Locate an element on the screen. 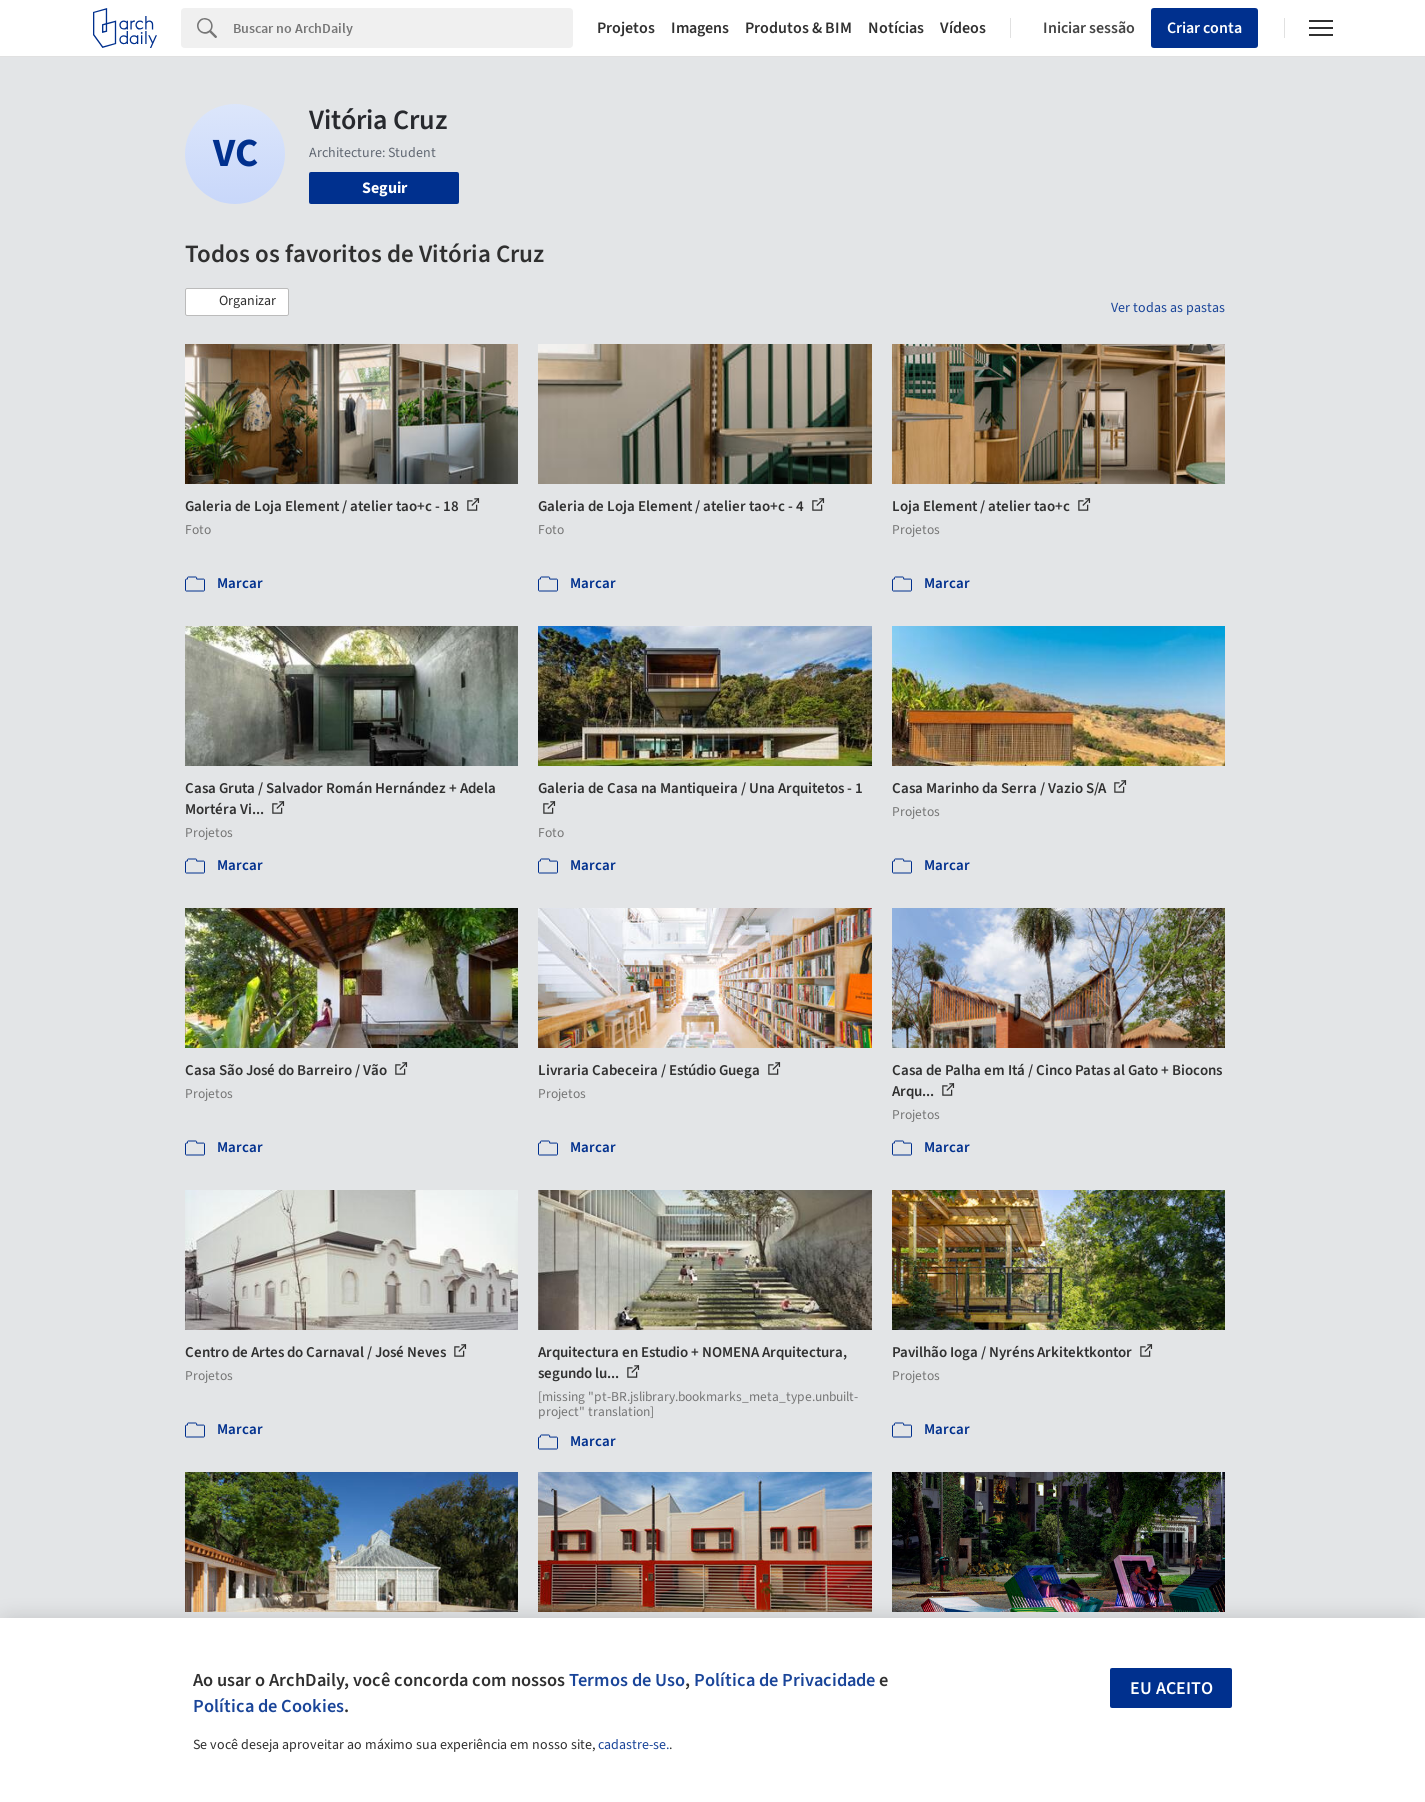  Produtos & BIM is located at coordinates (798, 28).